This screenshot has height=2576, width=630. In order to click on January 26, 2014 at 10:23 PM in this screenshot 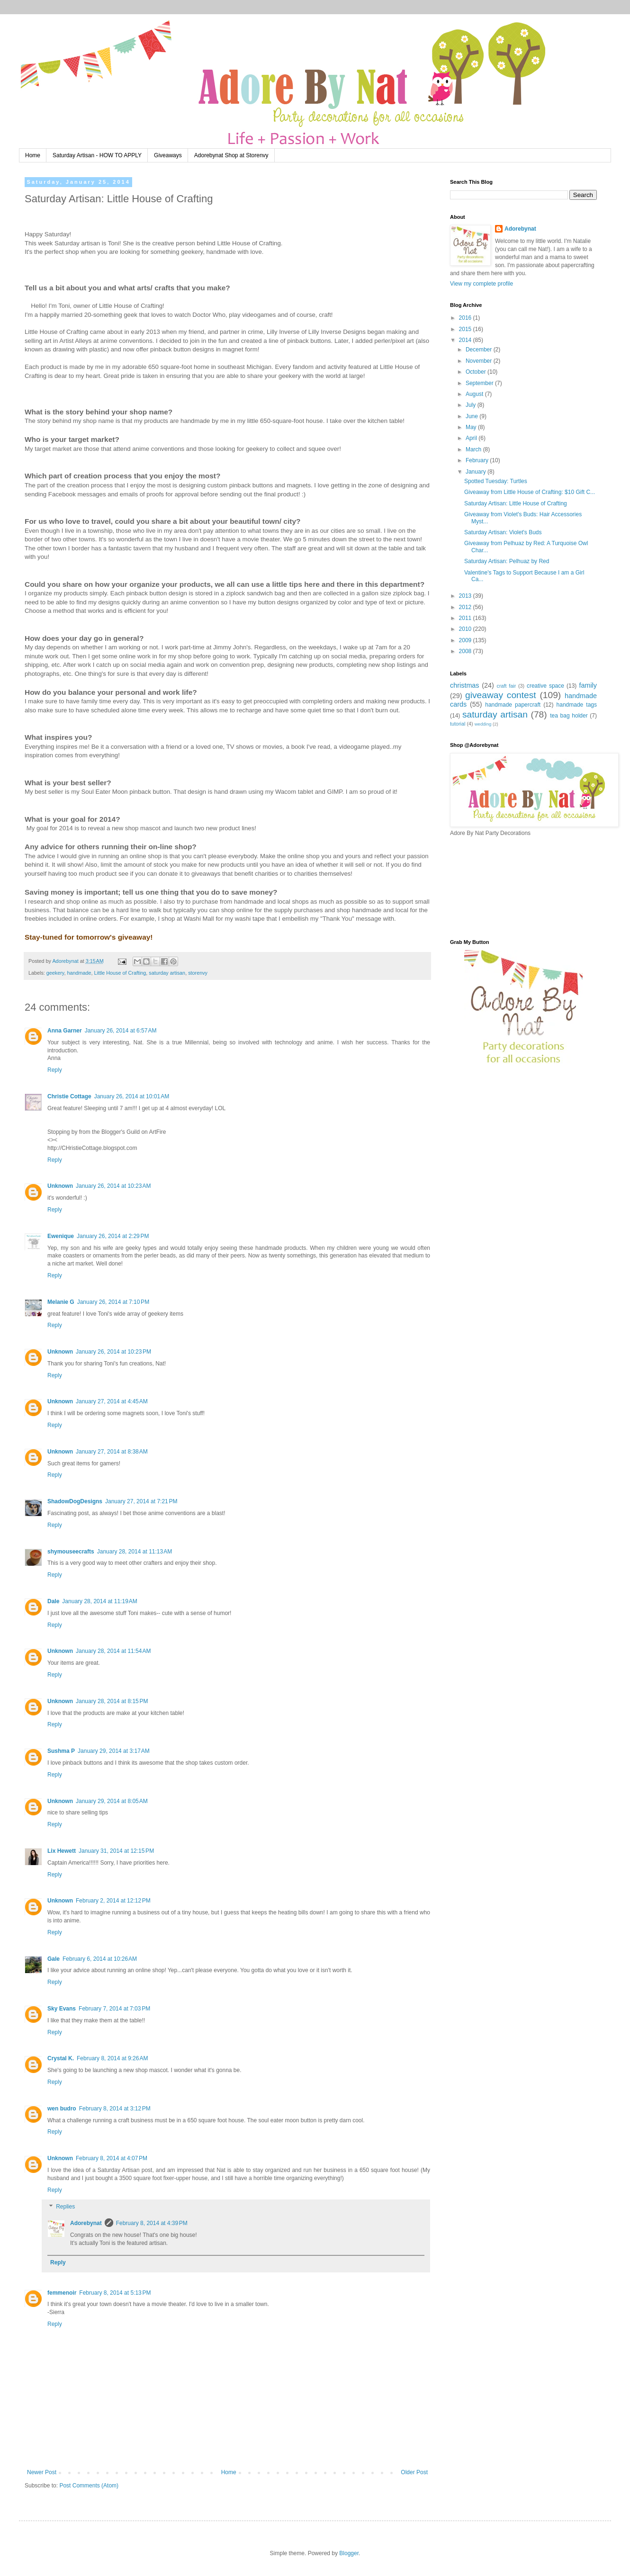, I will do `click(113, 1351)`.